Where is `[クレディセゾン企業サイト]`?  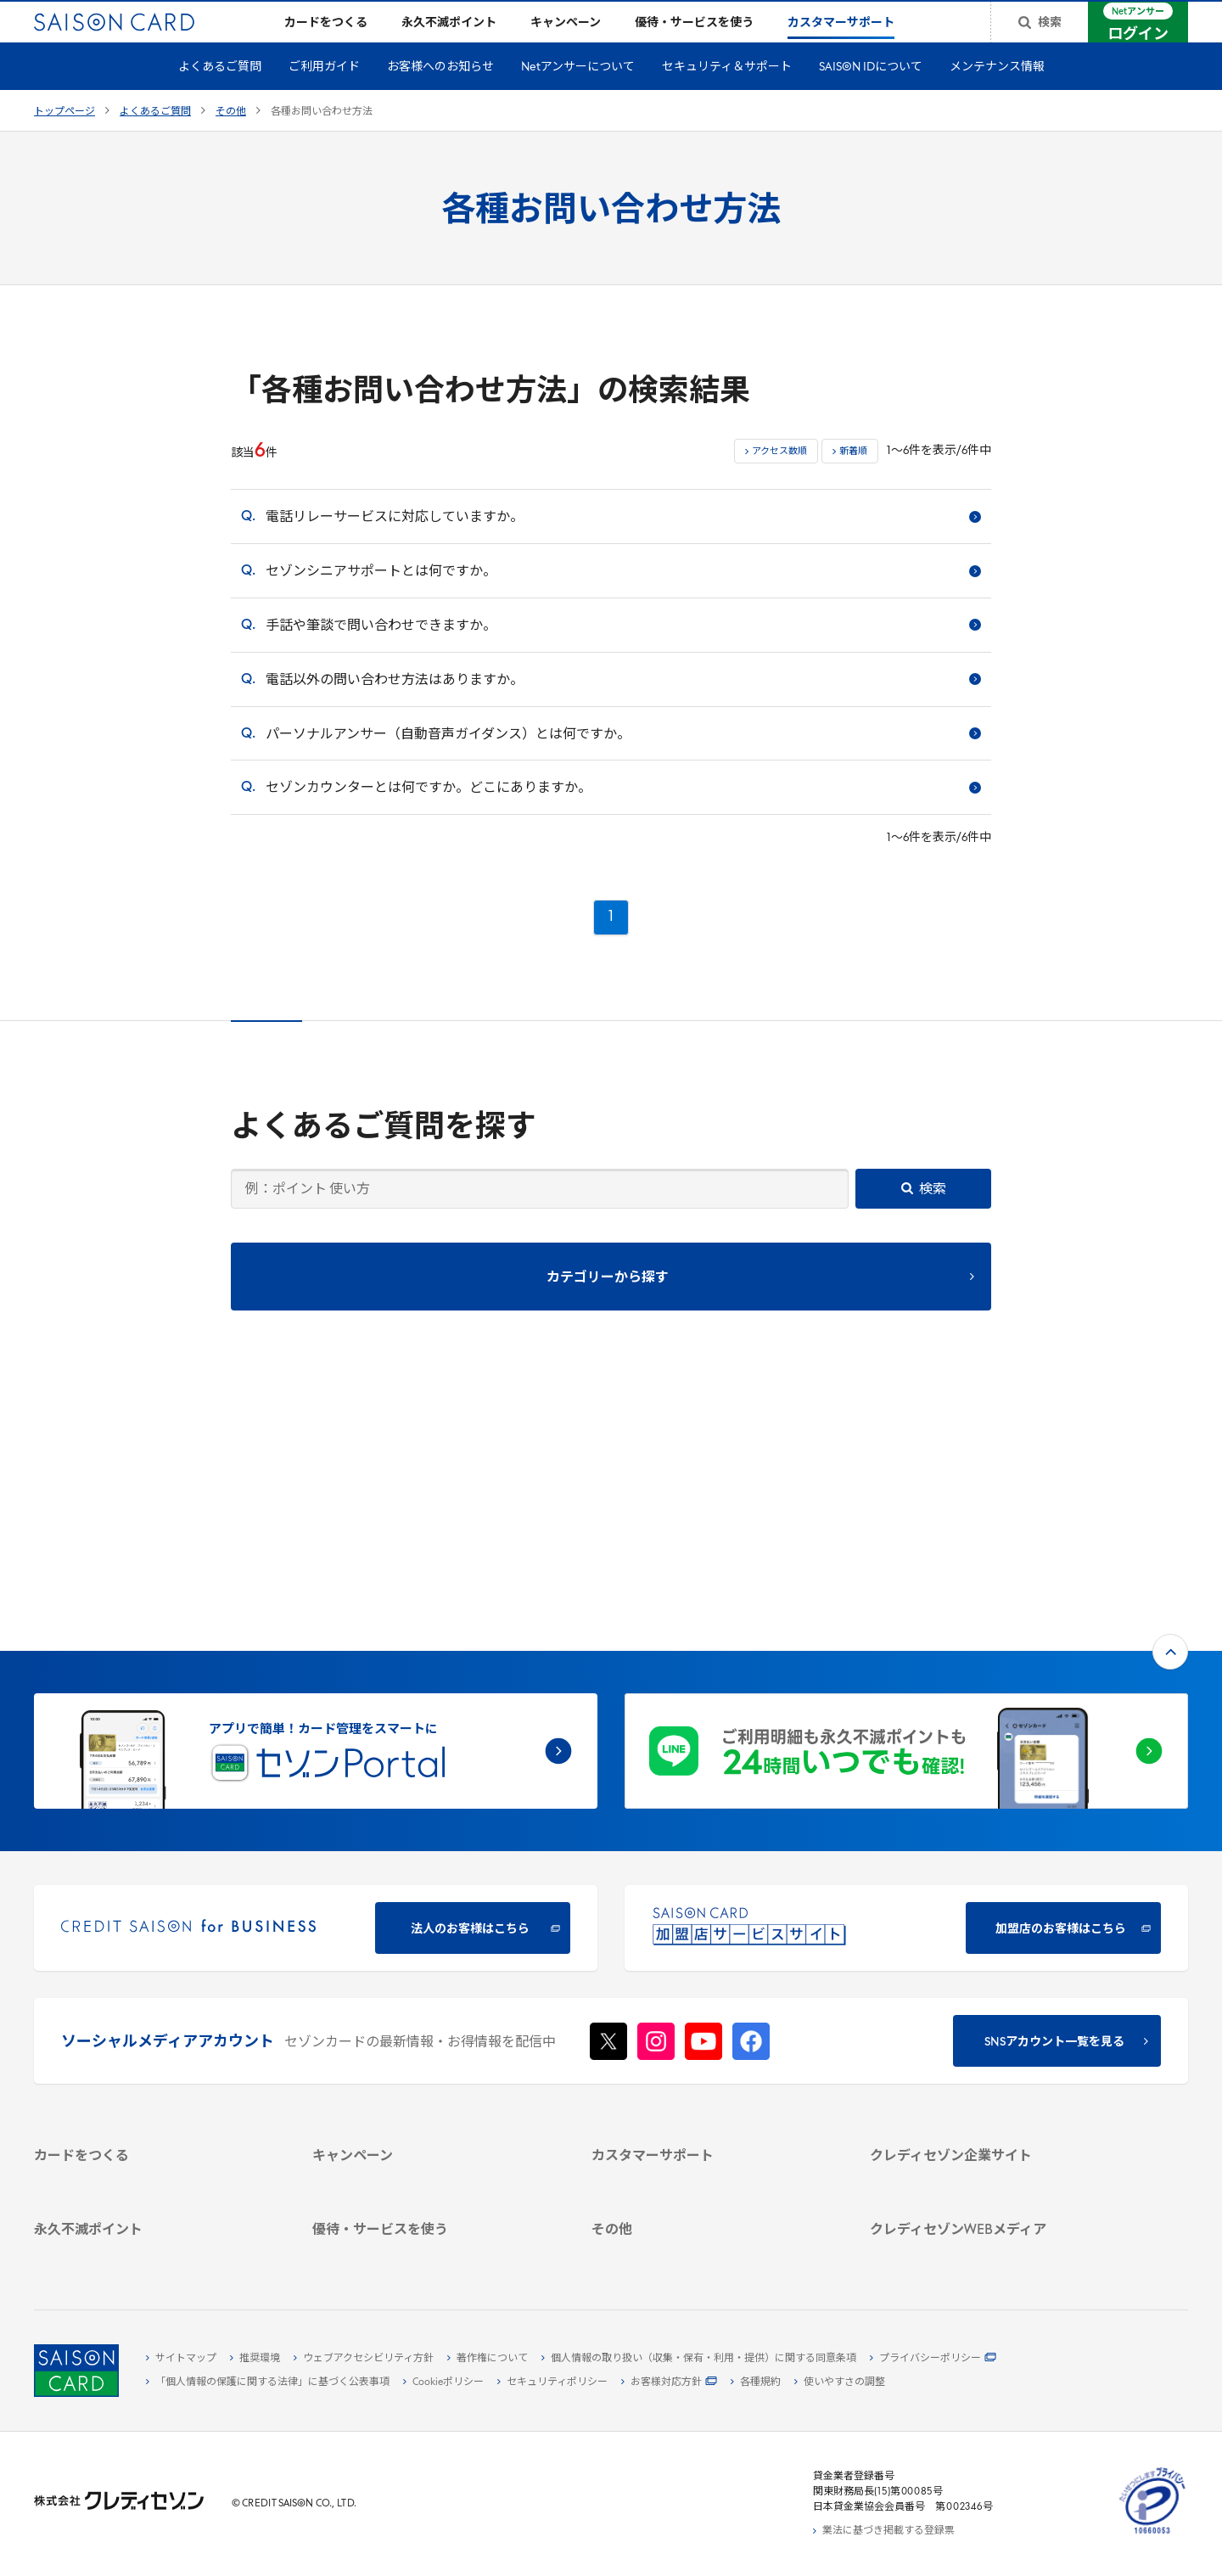
[クレディセゾン企業サイト] is located at coordinates (989, 1955).